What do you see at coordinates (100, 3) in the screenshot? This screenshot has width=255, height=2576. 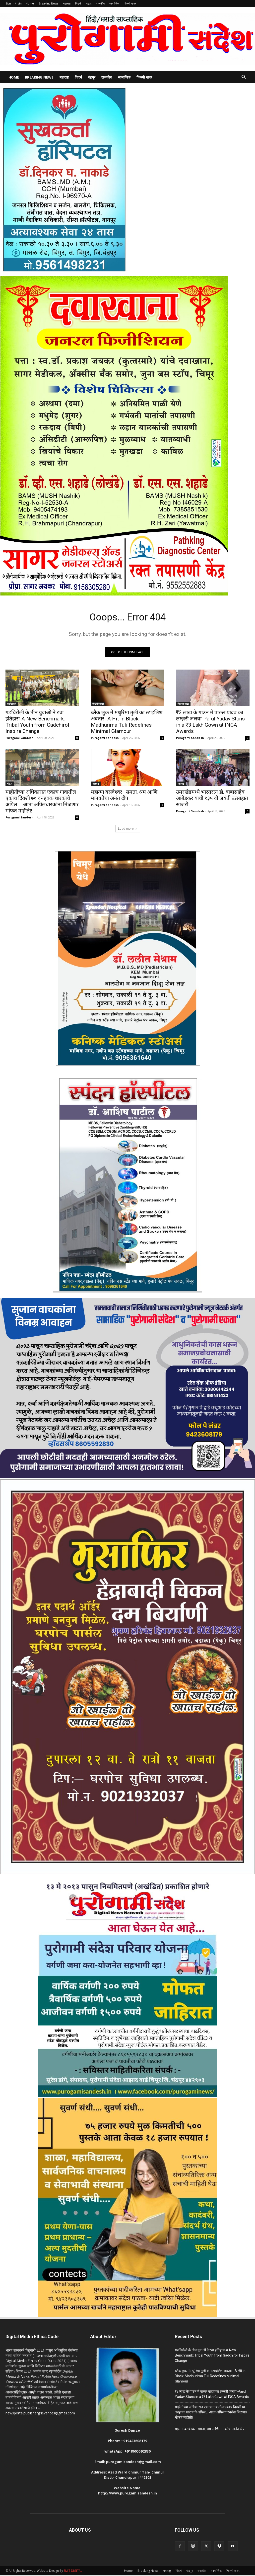 I see `राजकीय` at bounding box center [100, 3].